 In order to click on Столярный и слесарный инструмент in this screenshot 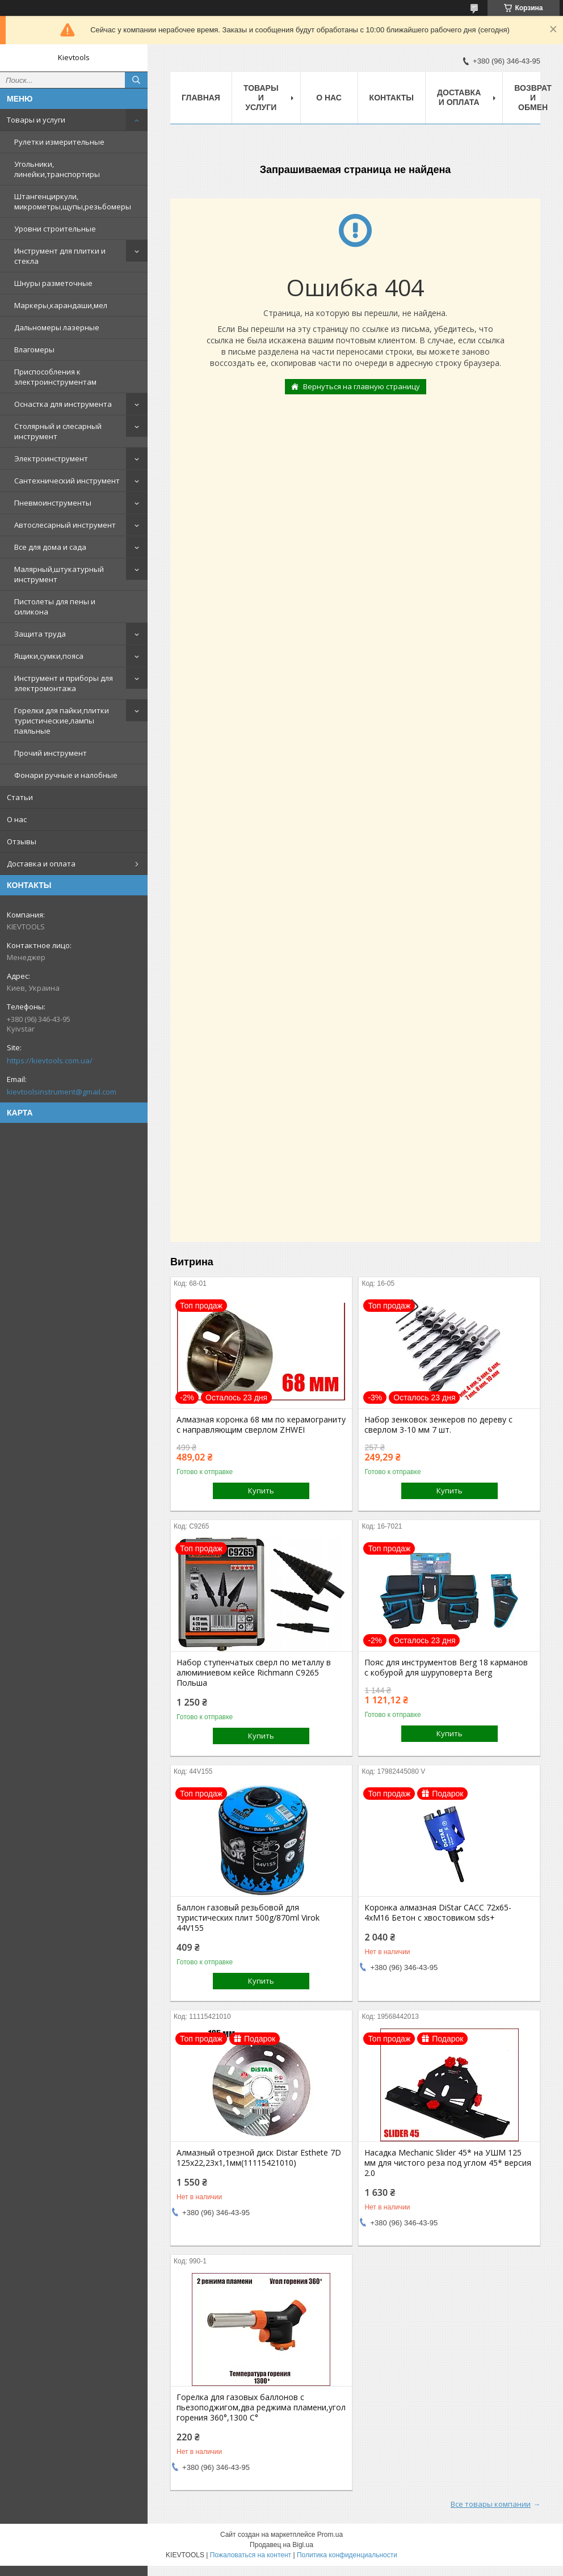, I will do `click(58, 431)`.